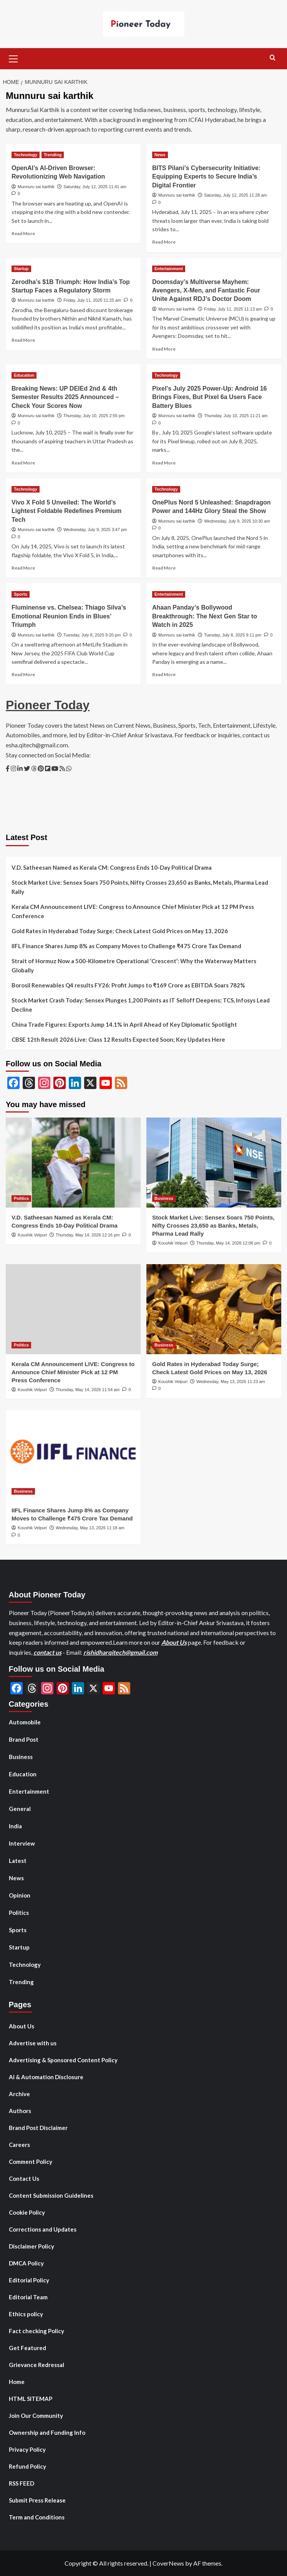  Describe the element at coordinates (19, 2093) in the screenshot. I see `Archive` at that location.